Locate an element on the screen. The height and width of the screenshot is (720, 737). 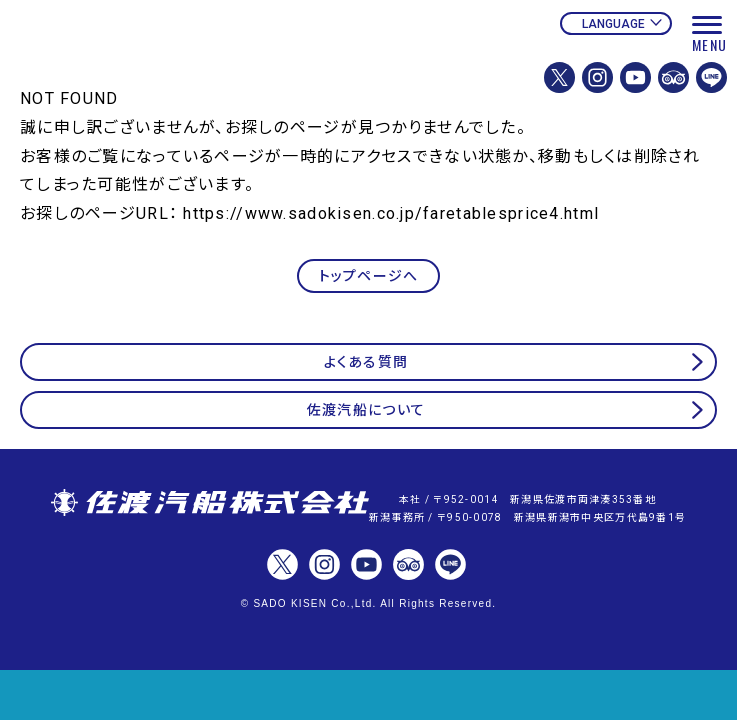
佐渡汽船株式会社【公式】X(Twitter) is located at coordinates (559, 77).